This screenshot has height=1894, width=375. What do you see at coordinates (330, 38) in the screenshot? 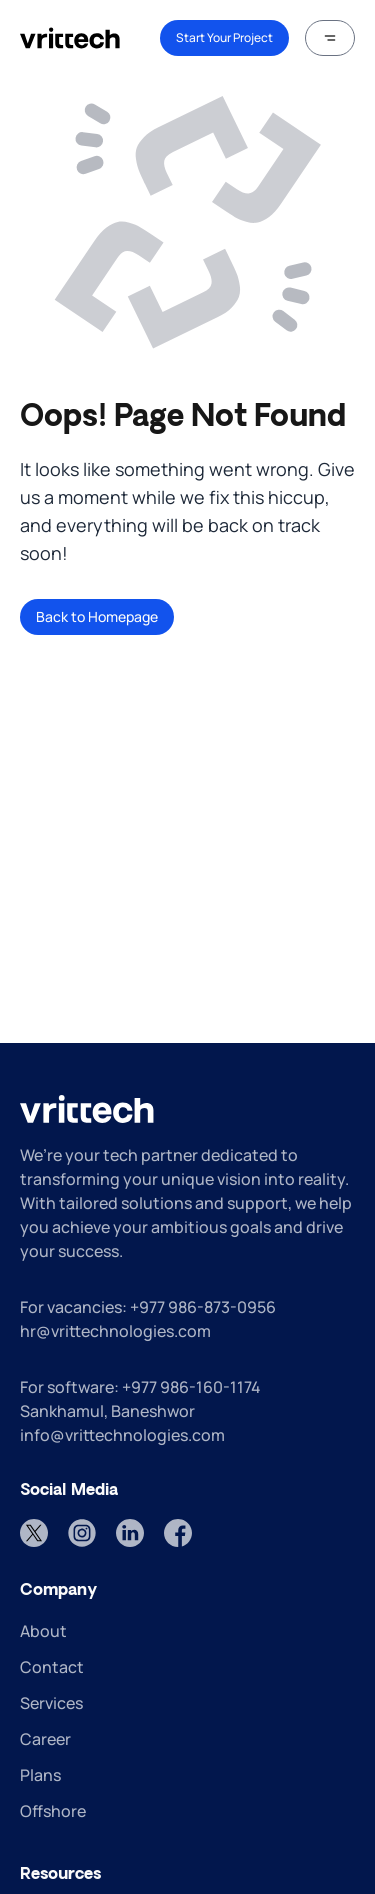
I see `[button]` at bounding box center [330, 38].